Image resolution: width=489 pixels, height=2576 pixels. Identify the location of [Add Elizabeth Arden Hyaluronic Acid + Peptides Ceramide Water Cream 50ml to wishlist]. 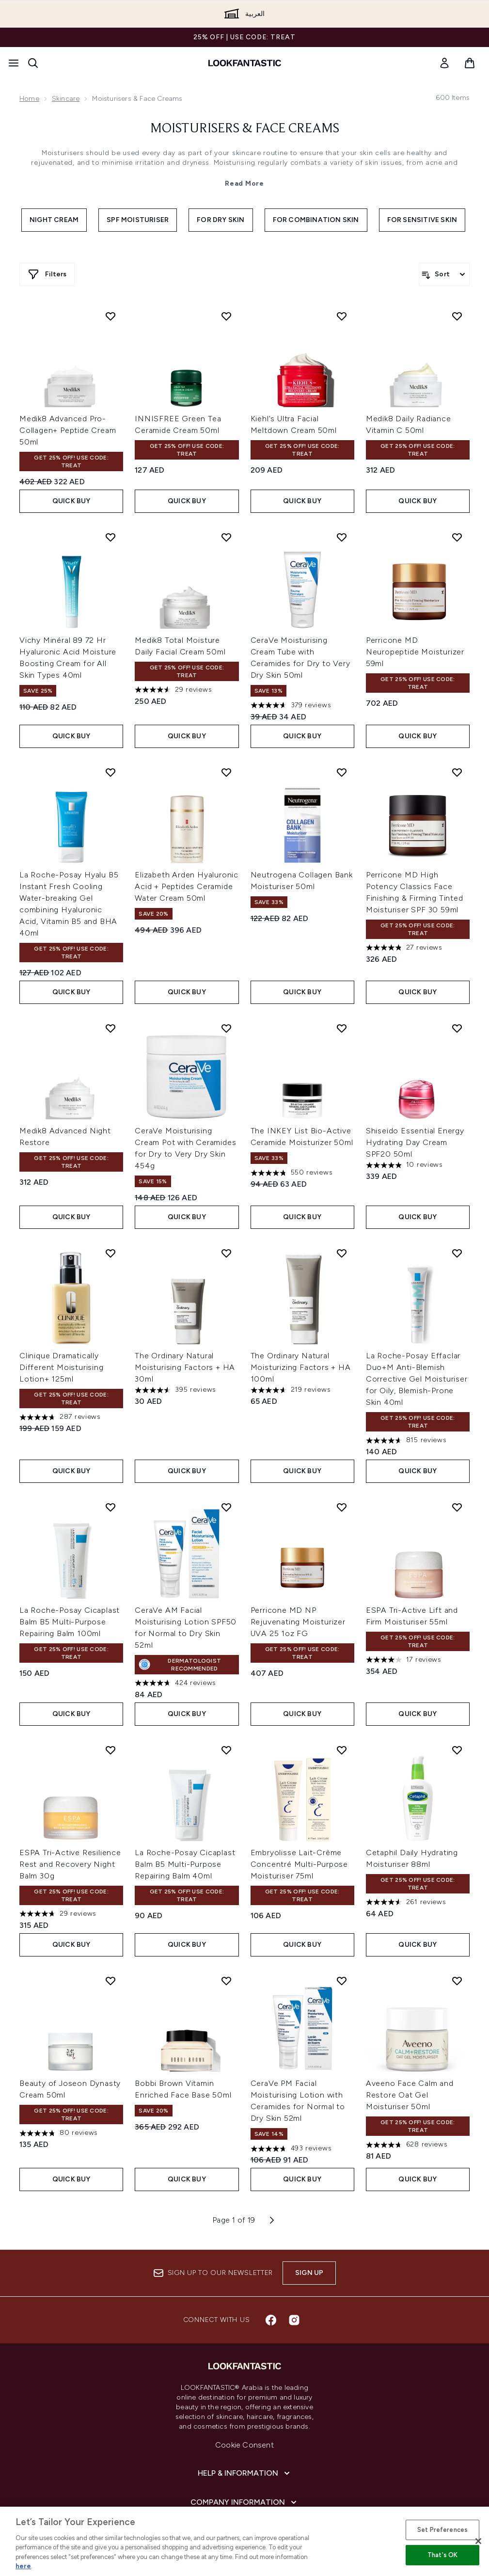
(226, 772).